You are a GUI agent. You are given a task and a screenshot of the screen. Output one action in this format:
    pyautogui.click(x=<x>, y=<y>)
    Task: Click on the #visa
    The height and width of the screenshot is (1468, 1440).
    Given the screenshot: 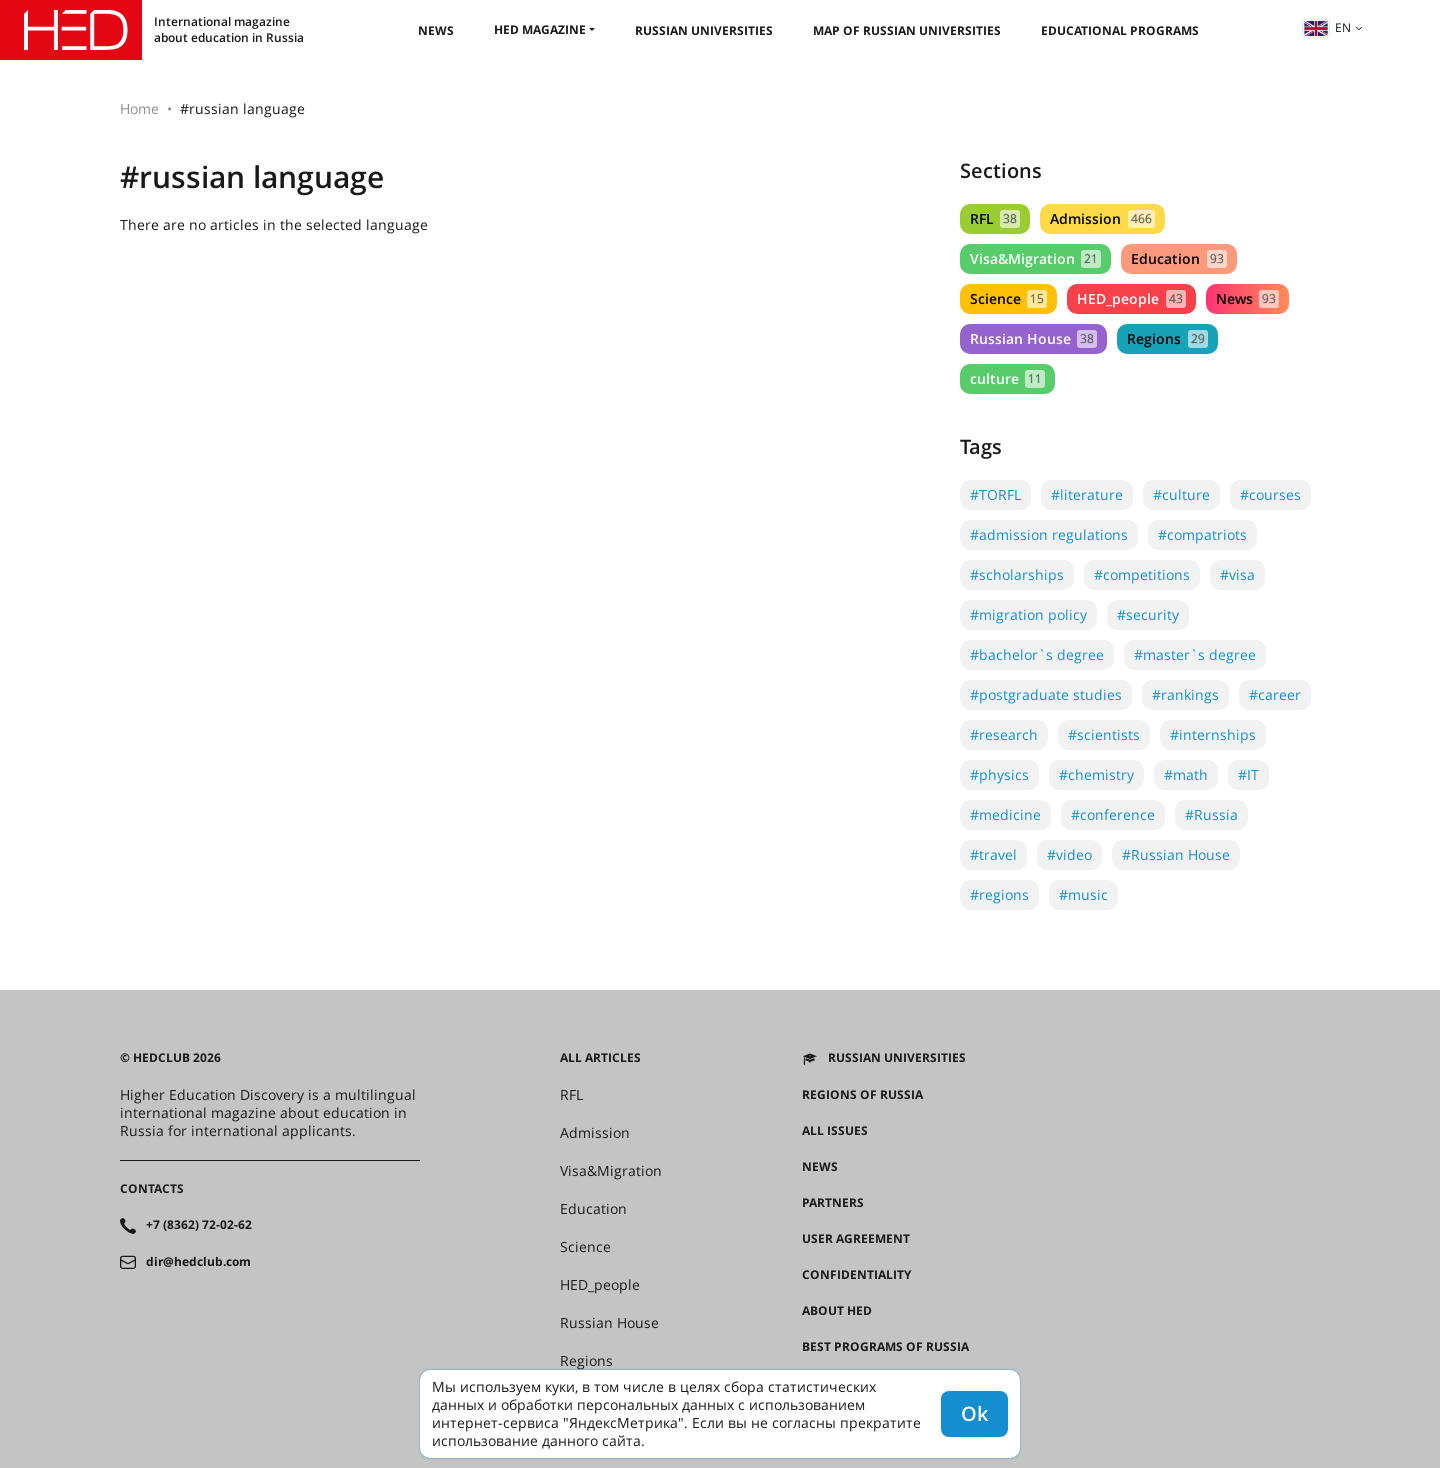 What is the action you would take?
    pyautogui.click(x=1237, y=574)
    